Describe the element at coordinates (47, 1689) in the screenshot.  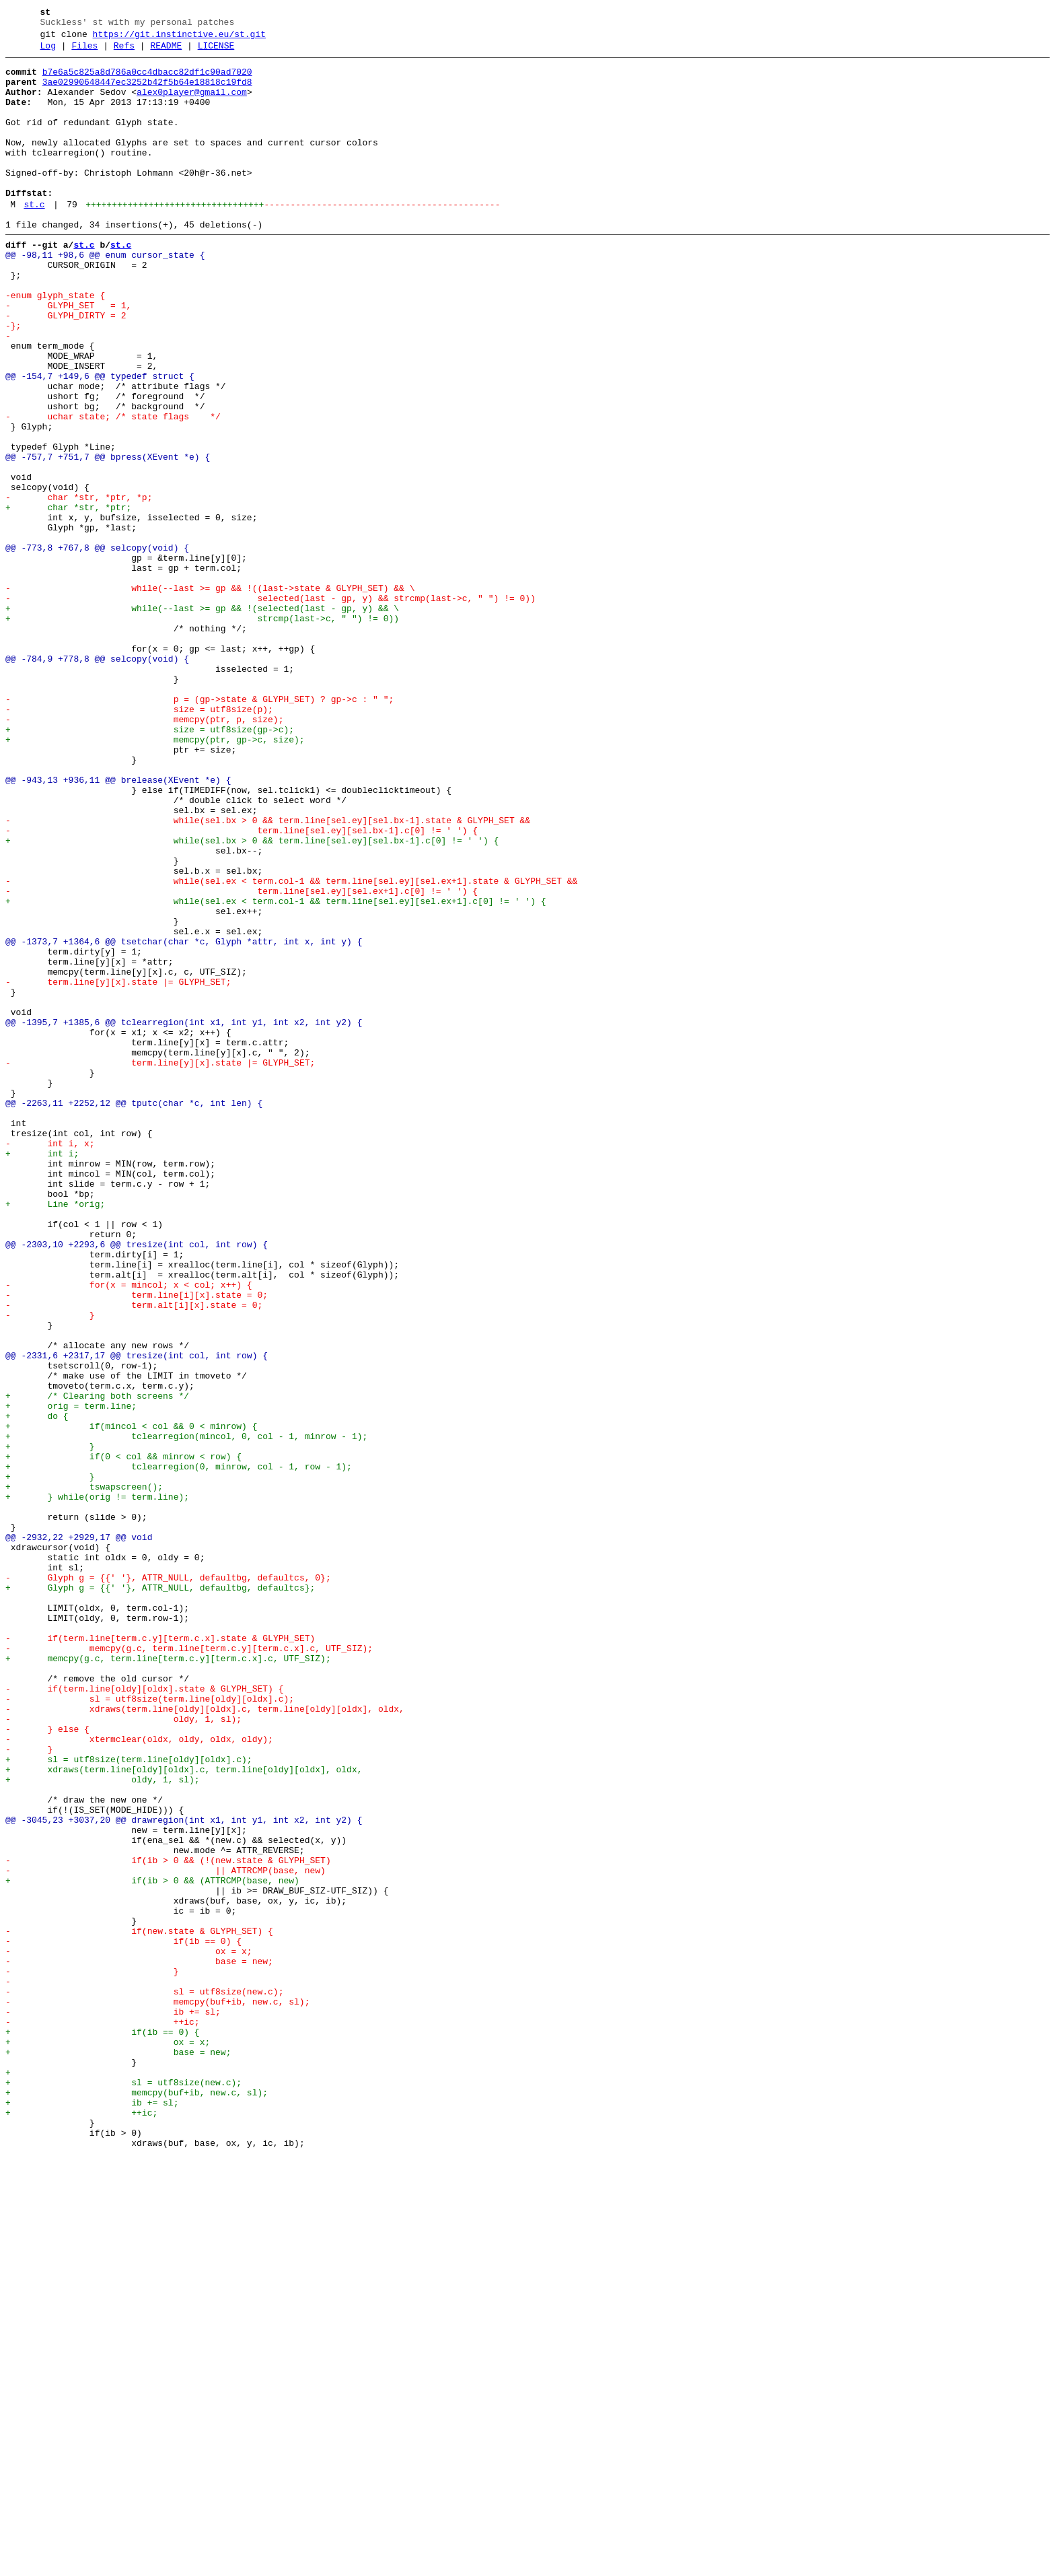
I see `+ do {` at that location.